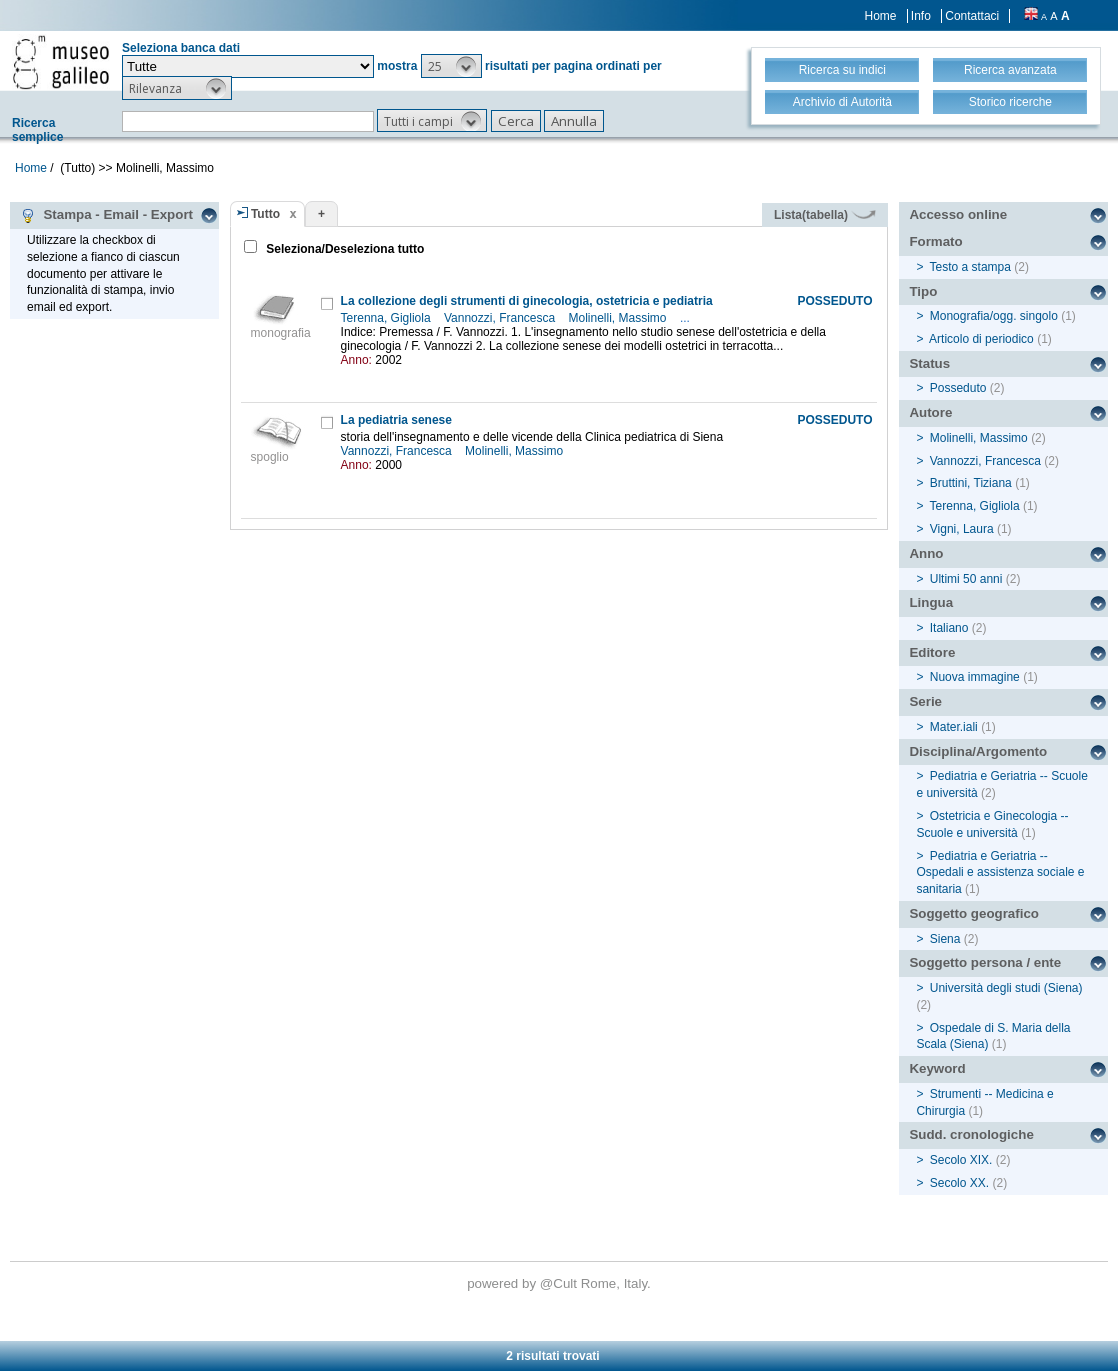 The width and height of the screenshot is (1118, 1371). I want to click on [button], so click(451, 66).